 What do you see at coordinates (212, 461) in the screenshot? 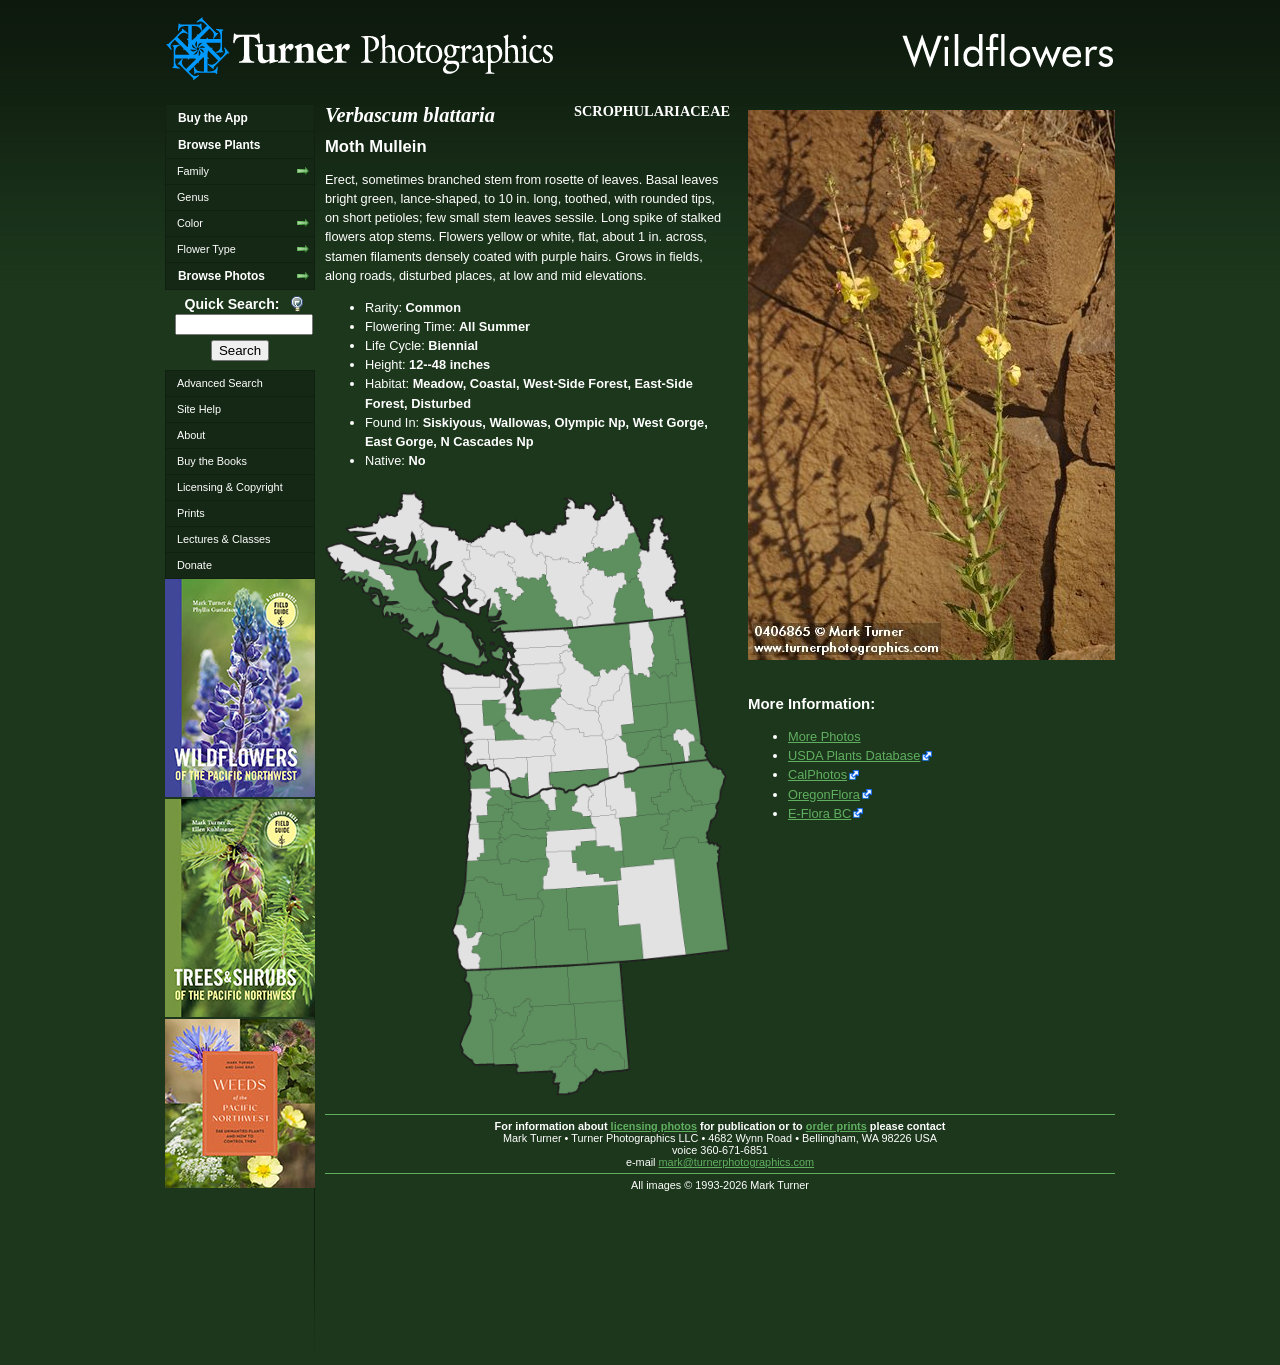
I see `Buy the Books` at bounding box center [212, 461].